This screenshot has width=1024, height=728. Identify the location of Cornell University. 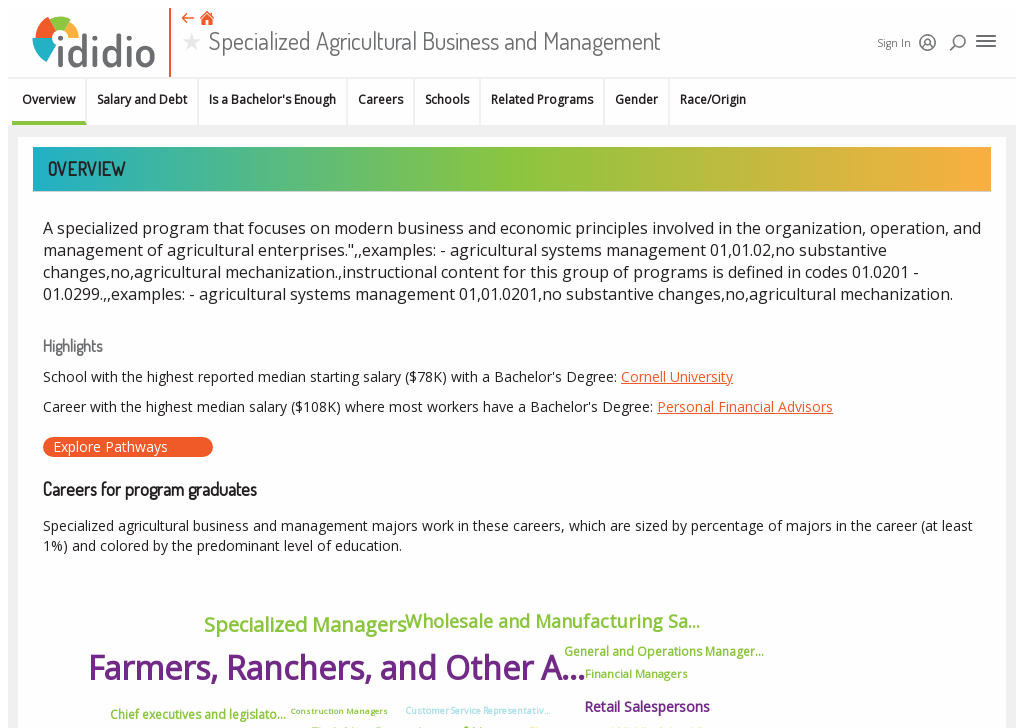
(677, 376).